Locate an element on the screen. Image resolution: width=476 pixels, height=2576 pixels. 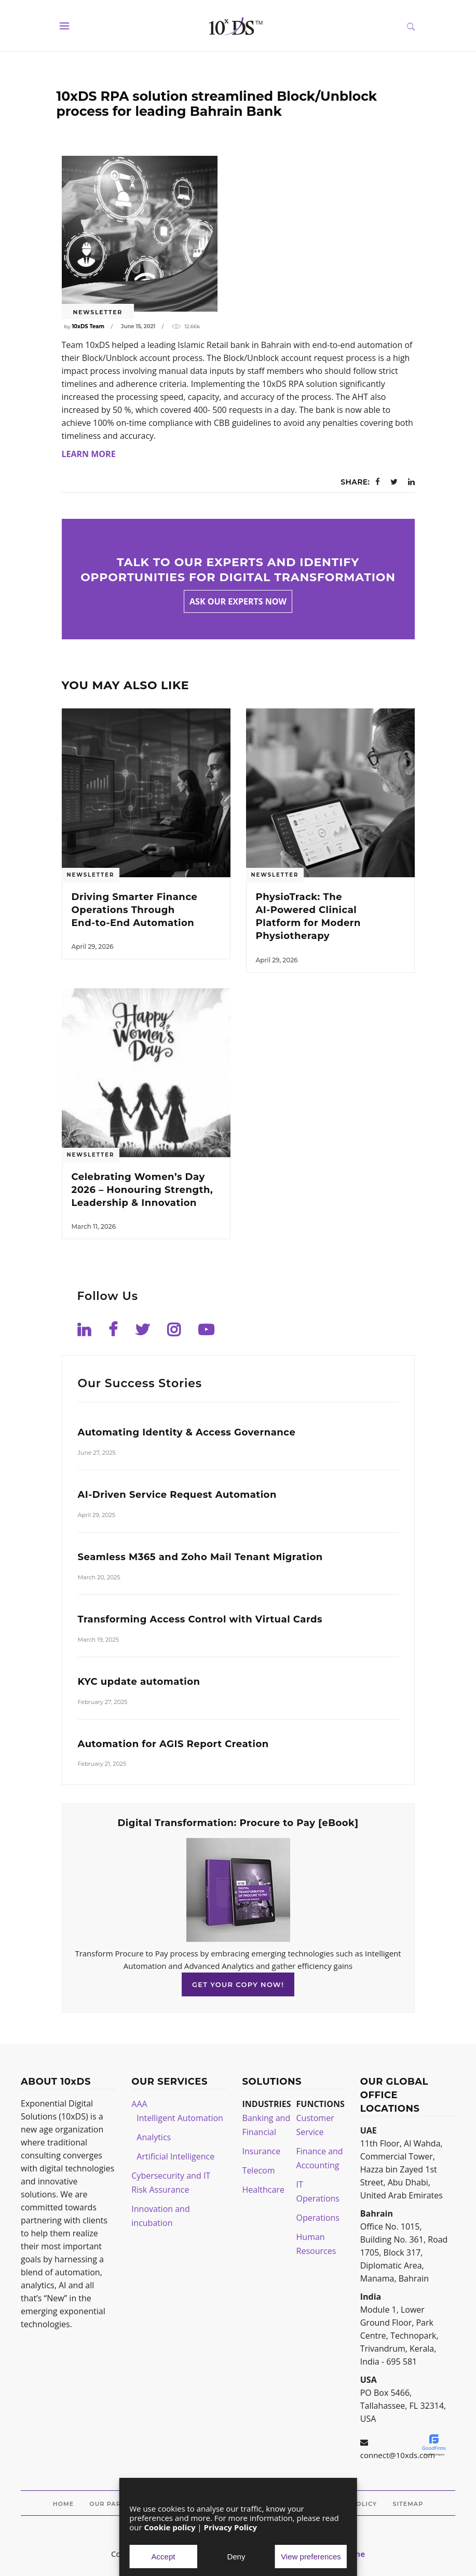
Automation for AGIS Report Creation is located at coordinates (173, 1744).